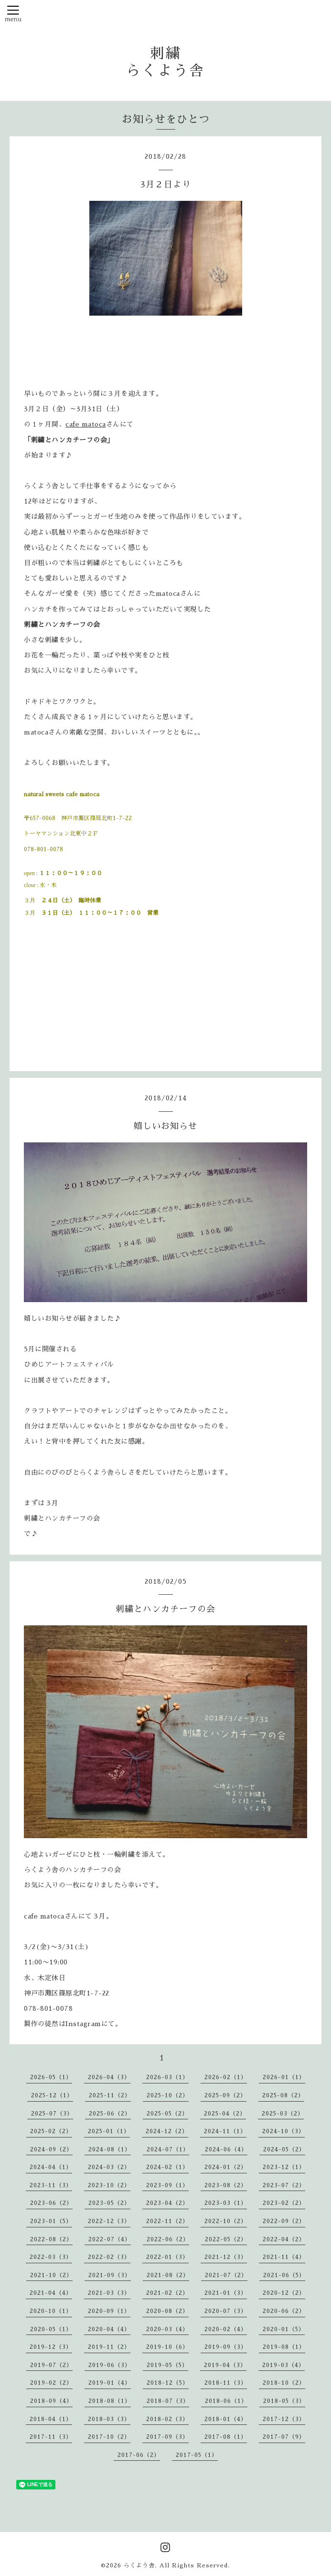  I want to click on 2025-05（2）, so click(167, 2113).